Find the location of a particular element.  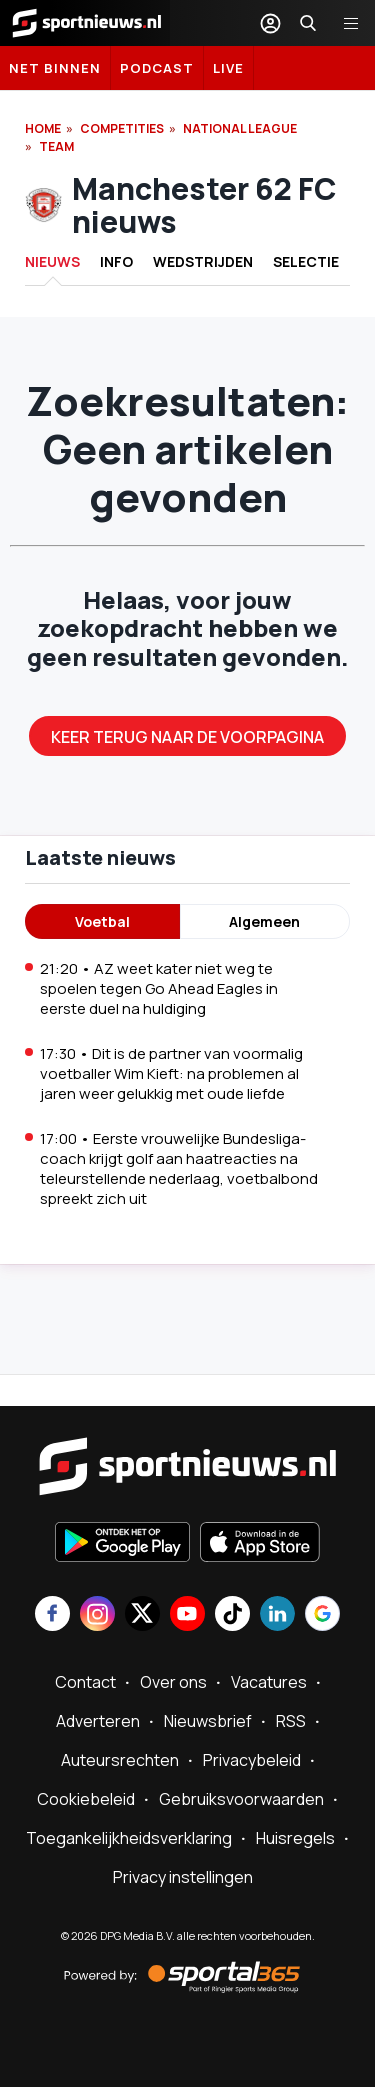

Privacy instellingen is located at coordinates (183, 1877).